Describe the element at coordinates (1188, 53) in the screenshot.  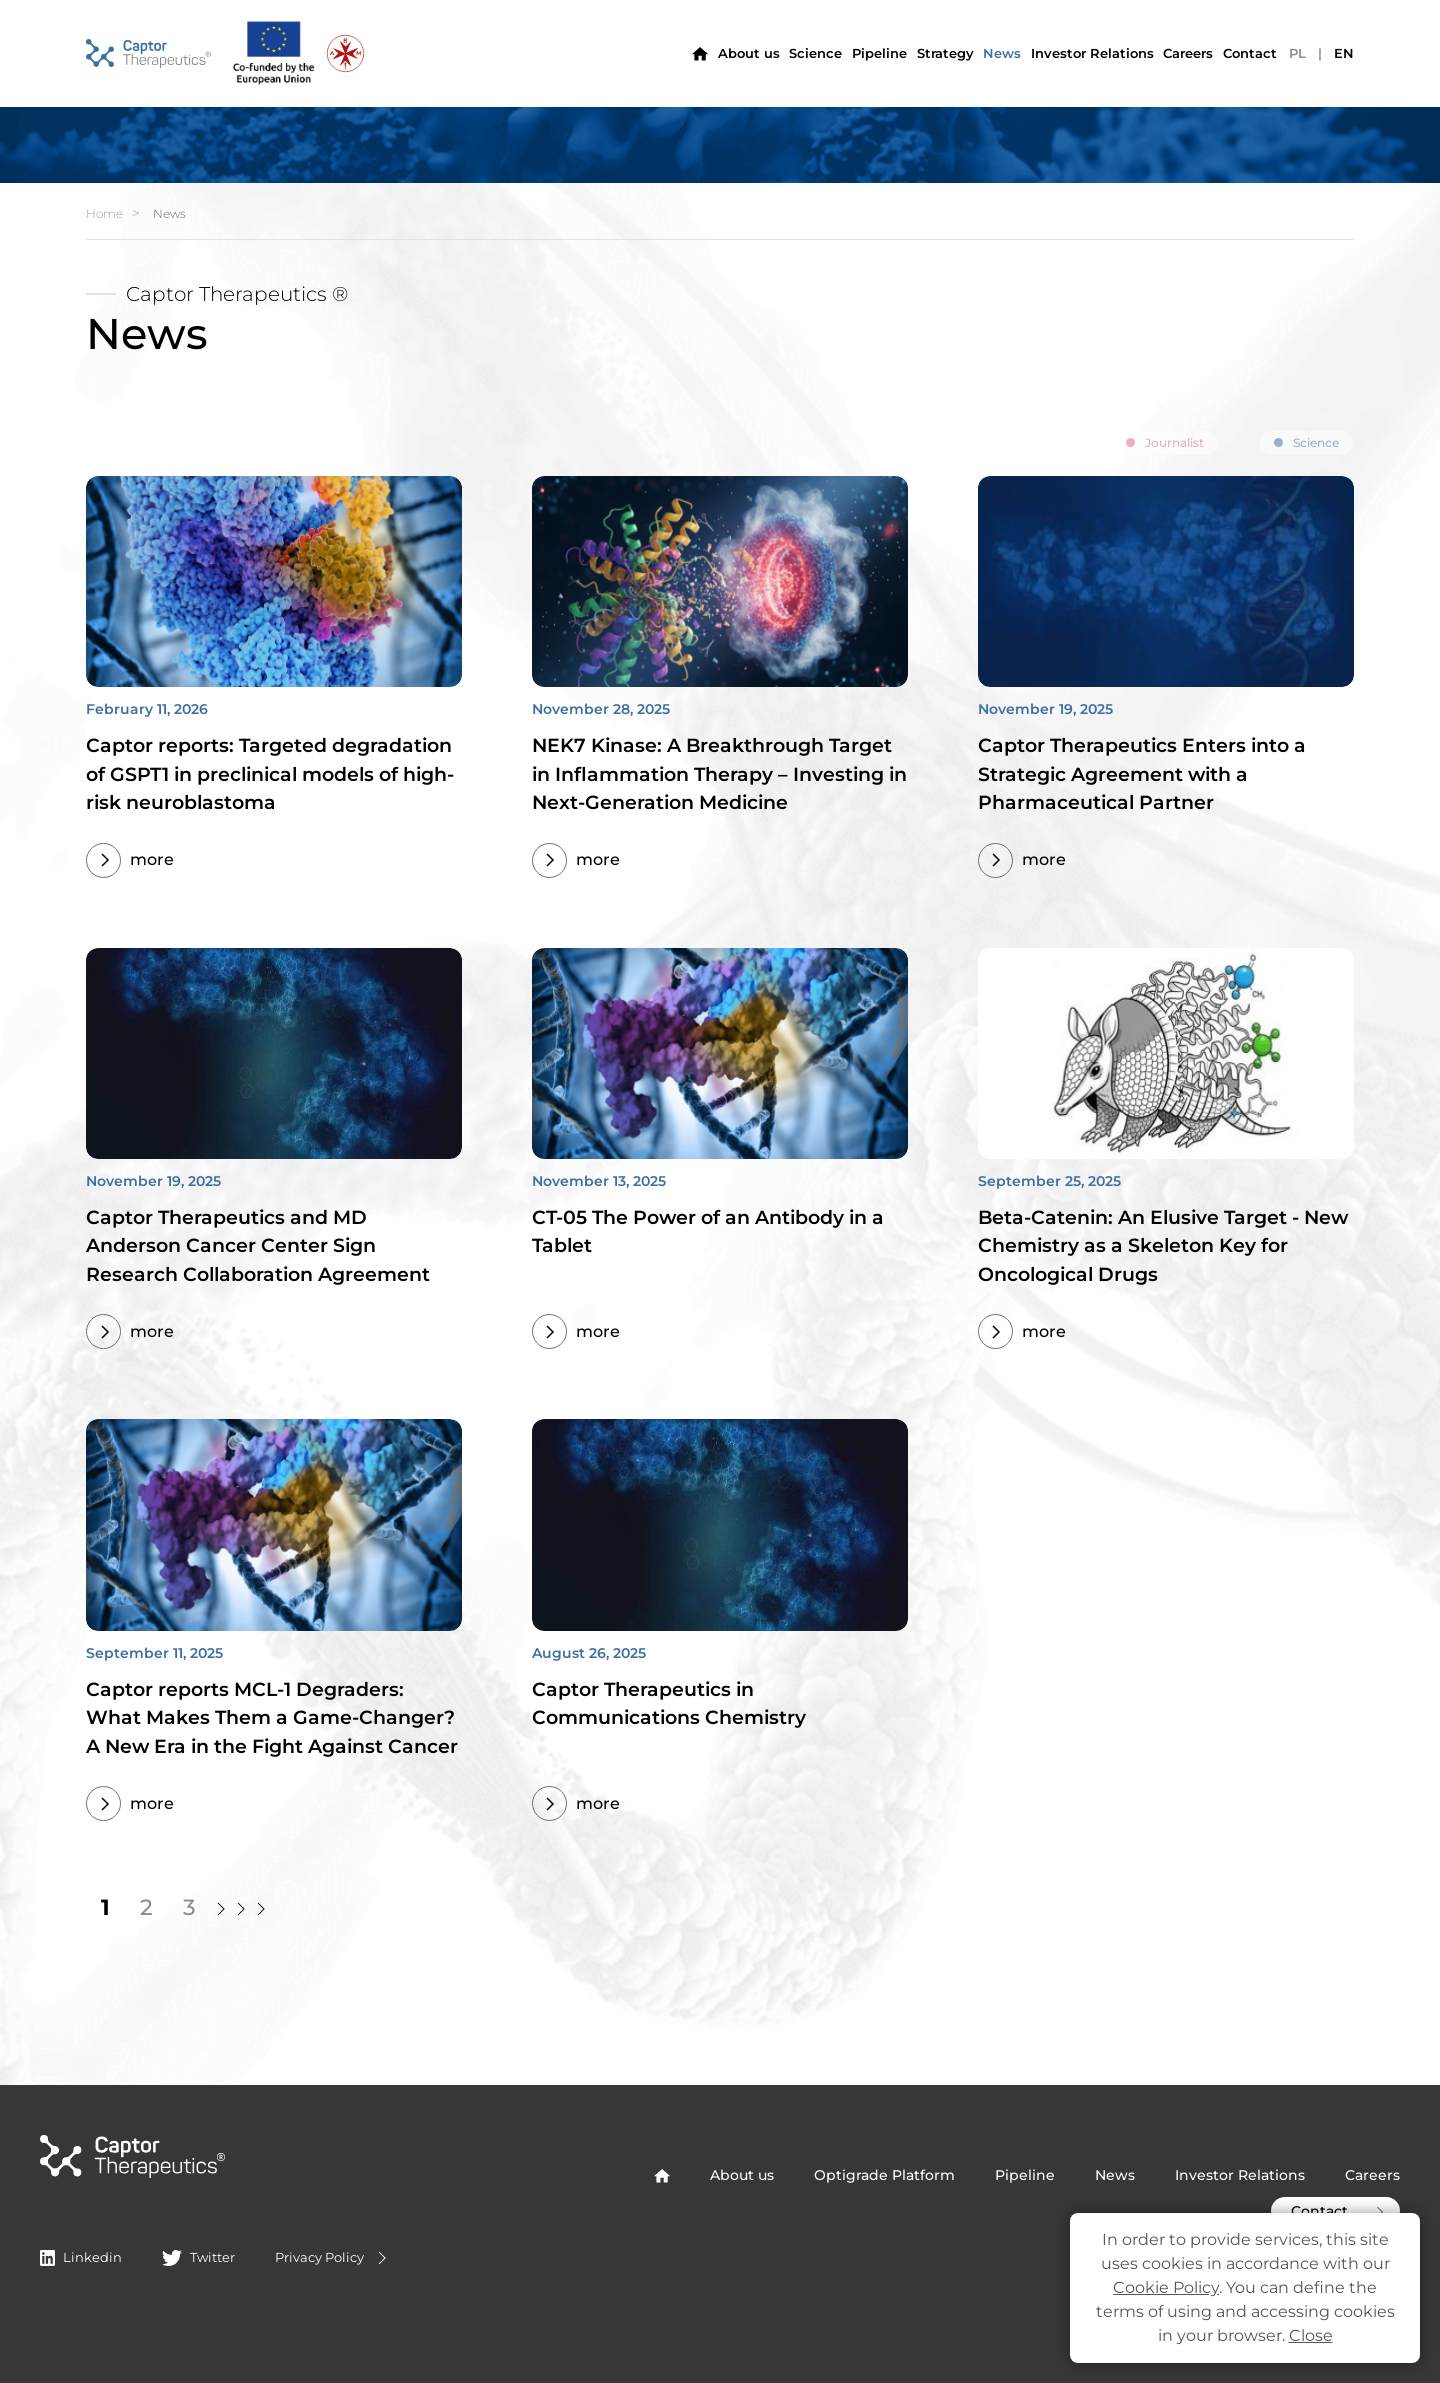
I see `Careers` at that location.